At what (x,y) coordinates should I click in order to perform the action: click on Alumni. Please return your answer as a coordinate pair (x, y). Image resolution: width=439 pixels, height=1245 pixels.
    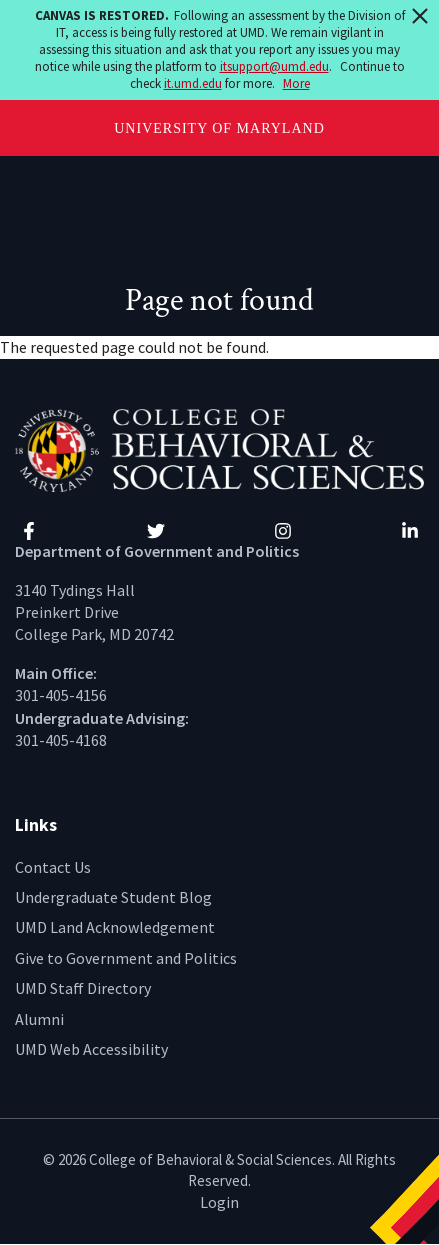
    Looking at the image, I should click on (39, 1019).